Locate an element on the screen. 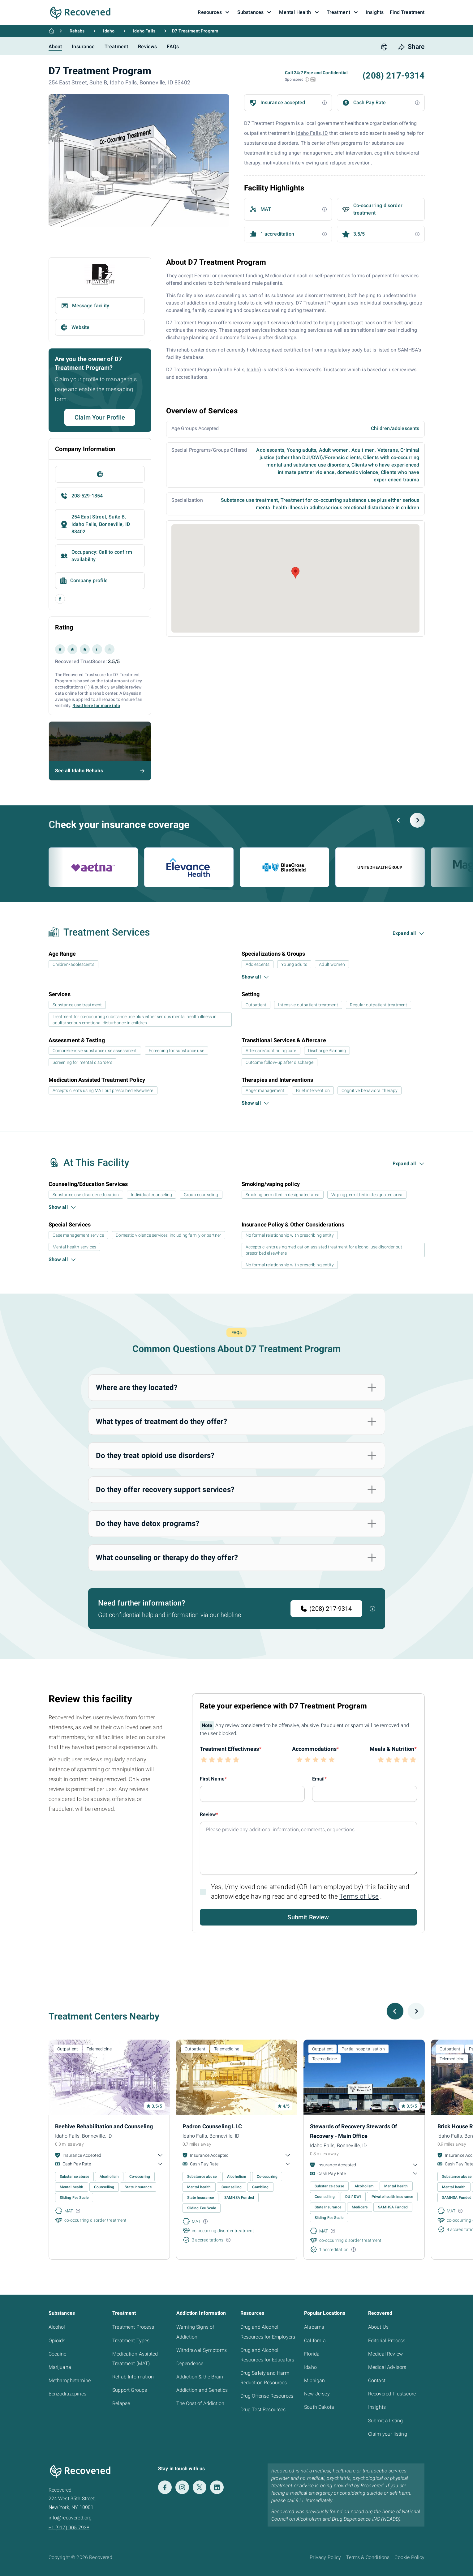 The image size is (473, 2576). Addiction and Genetics is located at coordinates (202, 2390).